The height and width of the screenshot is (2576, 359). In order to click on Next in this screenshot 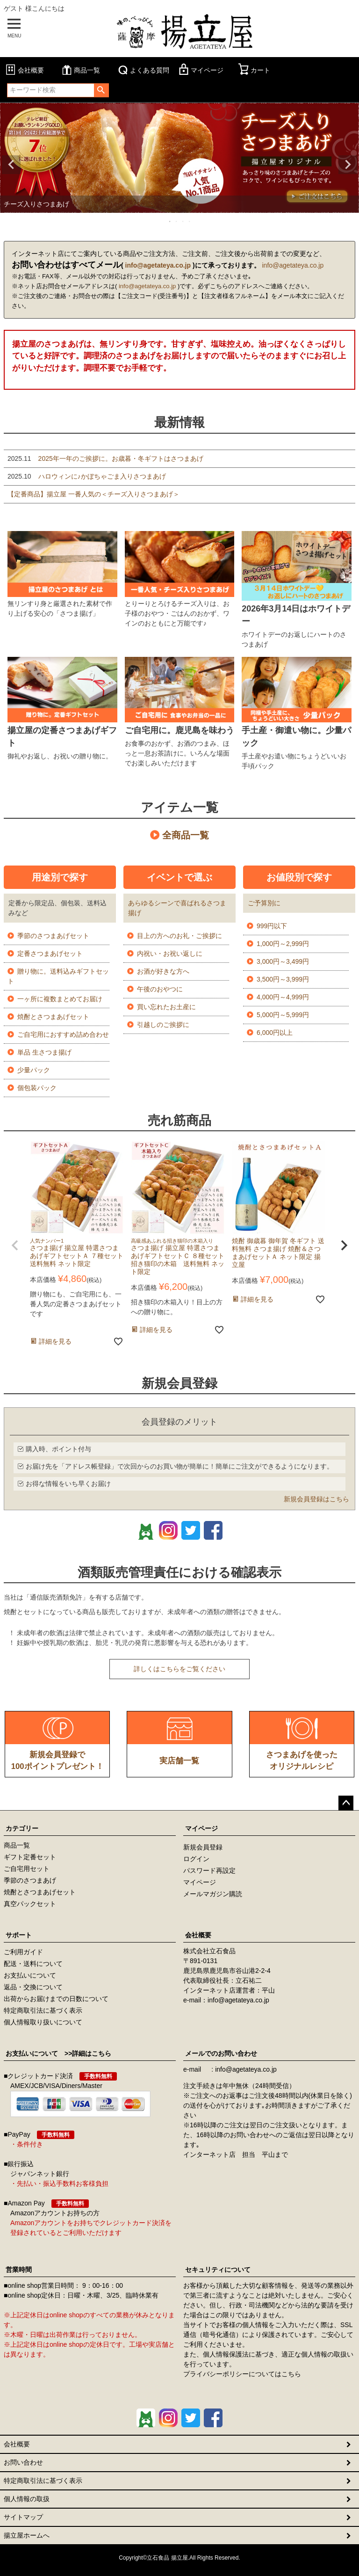, I will do `click(347, 164)`.